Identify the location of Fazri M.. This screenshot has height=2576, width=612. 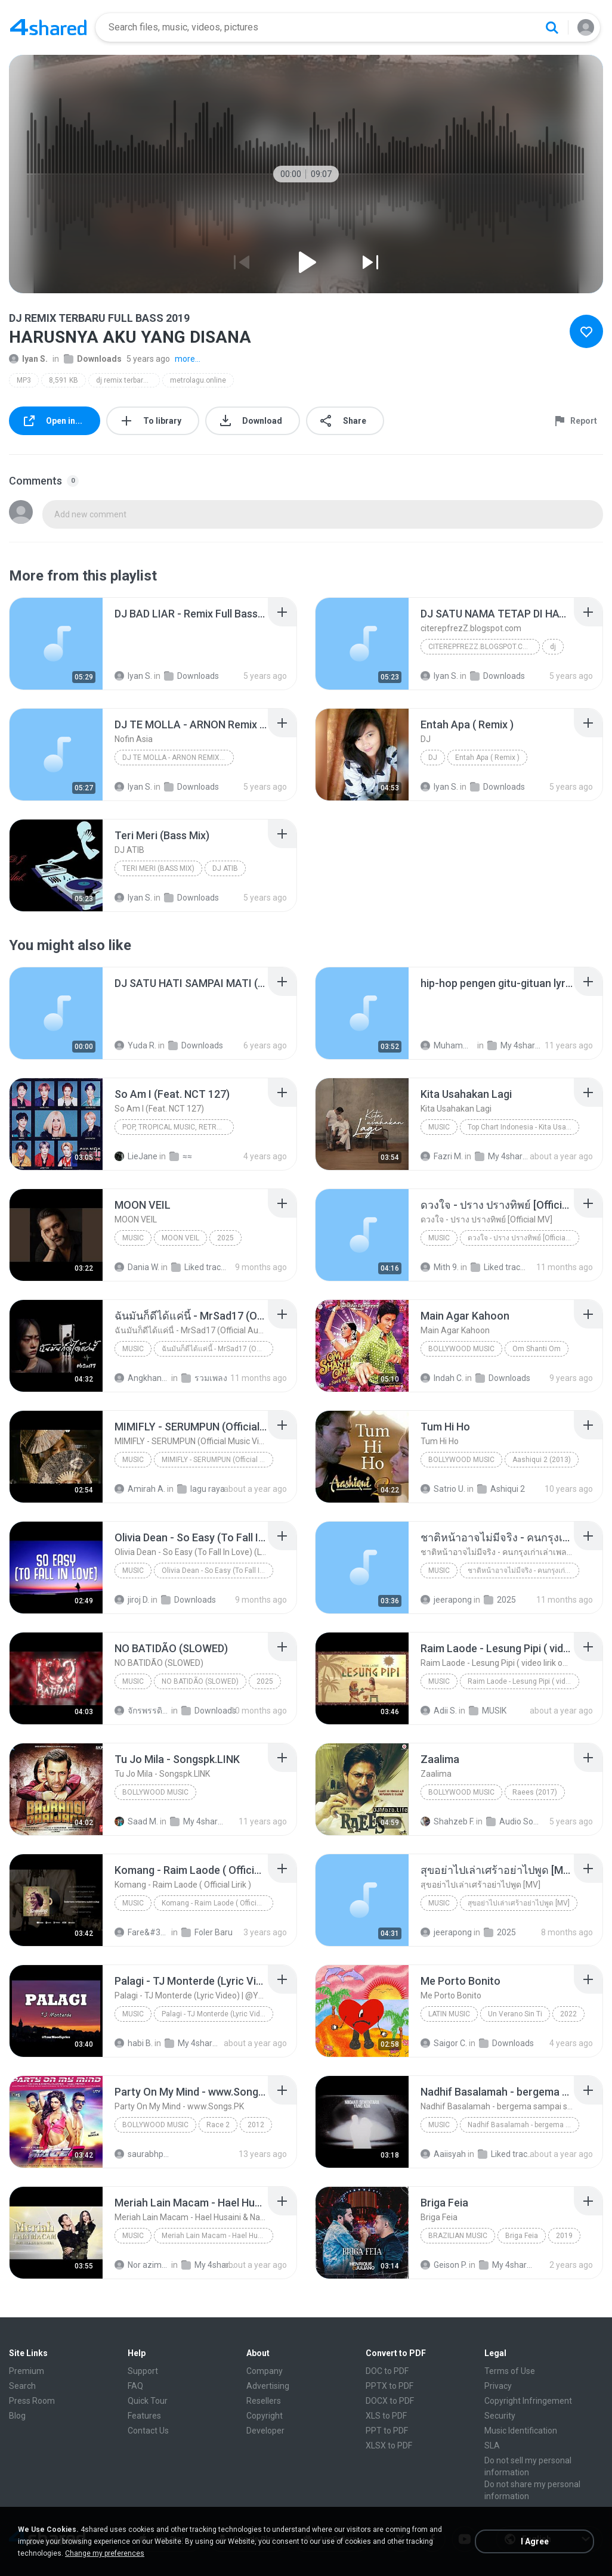
(442, 1156).